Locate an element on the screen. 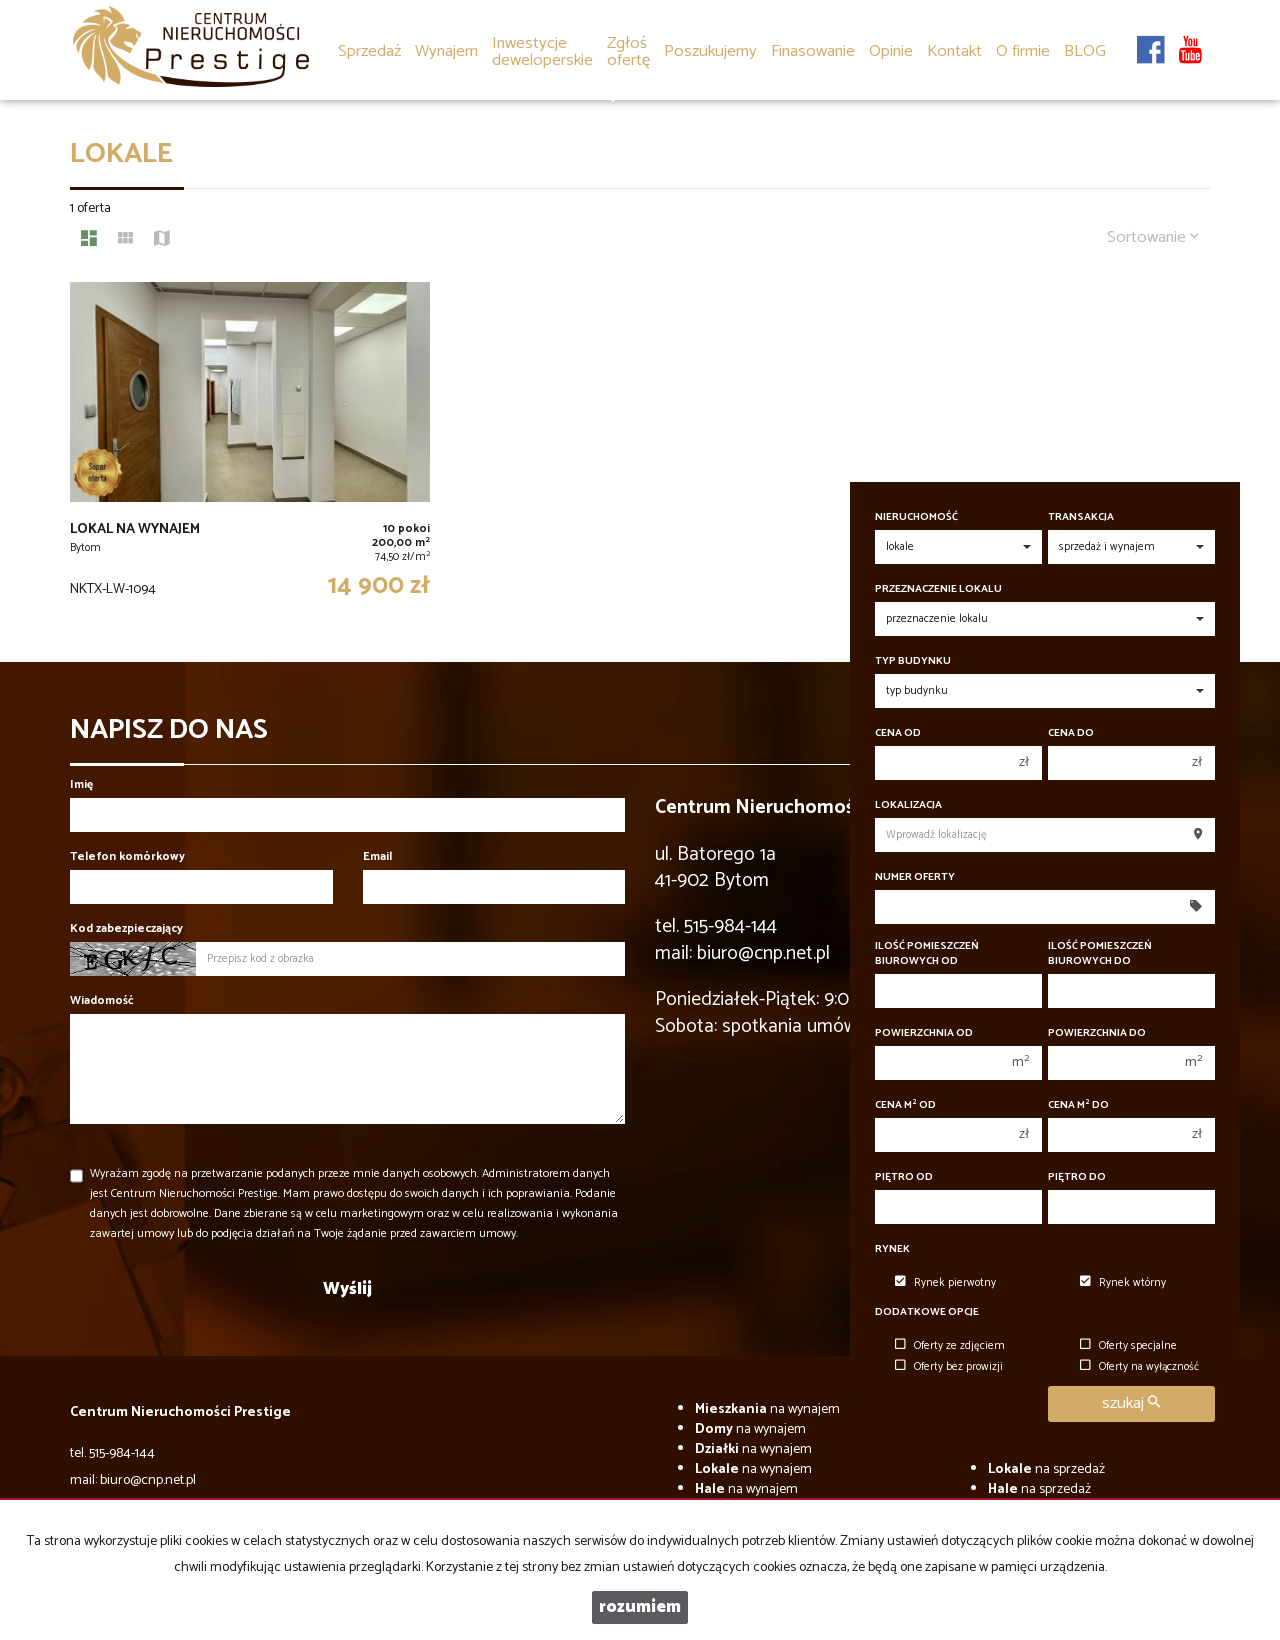 The height and width of the screenshot is (1640, 1280). Sprzedaż [button] is located at coordinates (369, 52).